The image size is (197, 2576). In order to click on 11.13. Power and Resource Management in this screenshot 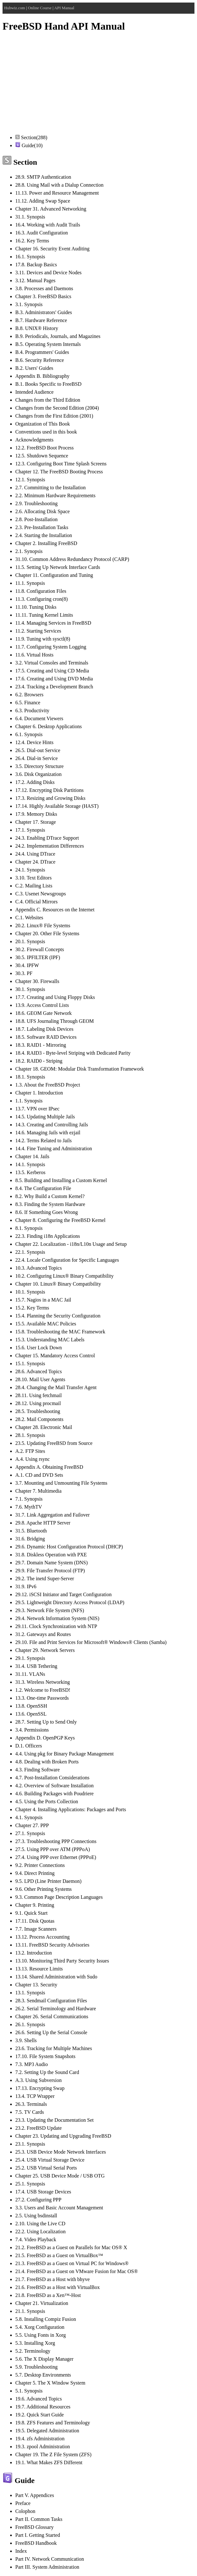, I will do `click(57, 193)`.